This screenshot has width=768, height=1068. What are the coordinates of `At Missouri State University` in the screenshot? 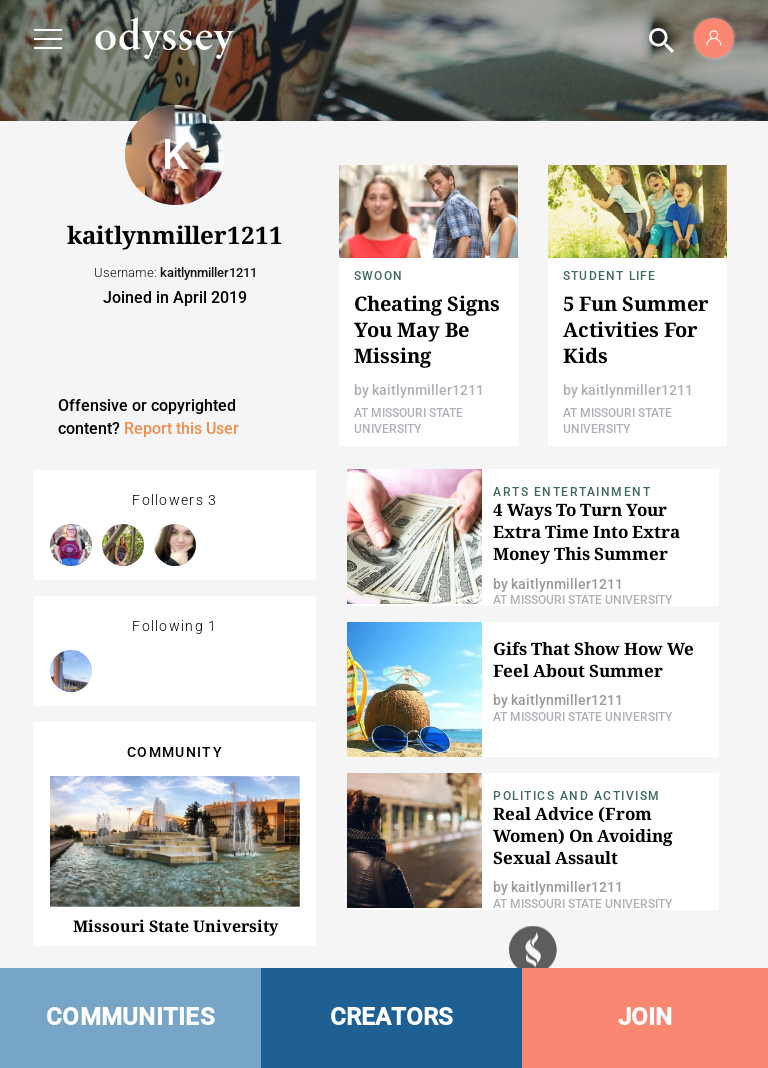 It's located at (582, 600).